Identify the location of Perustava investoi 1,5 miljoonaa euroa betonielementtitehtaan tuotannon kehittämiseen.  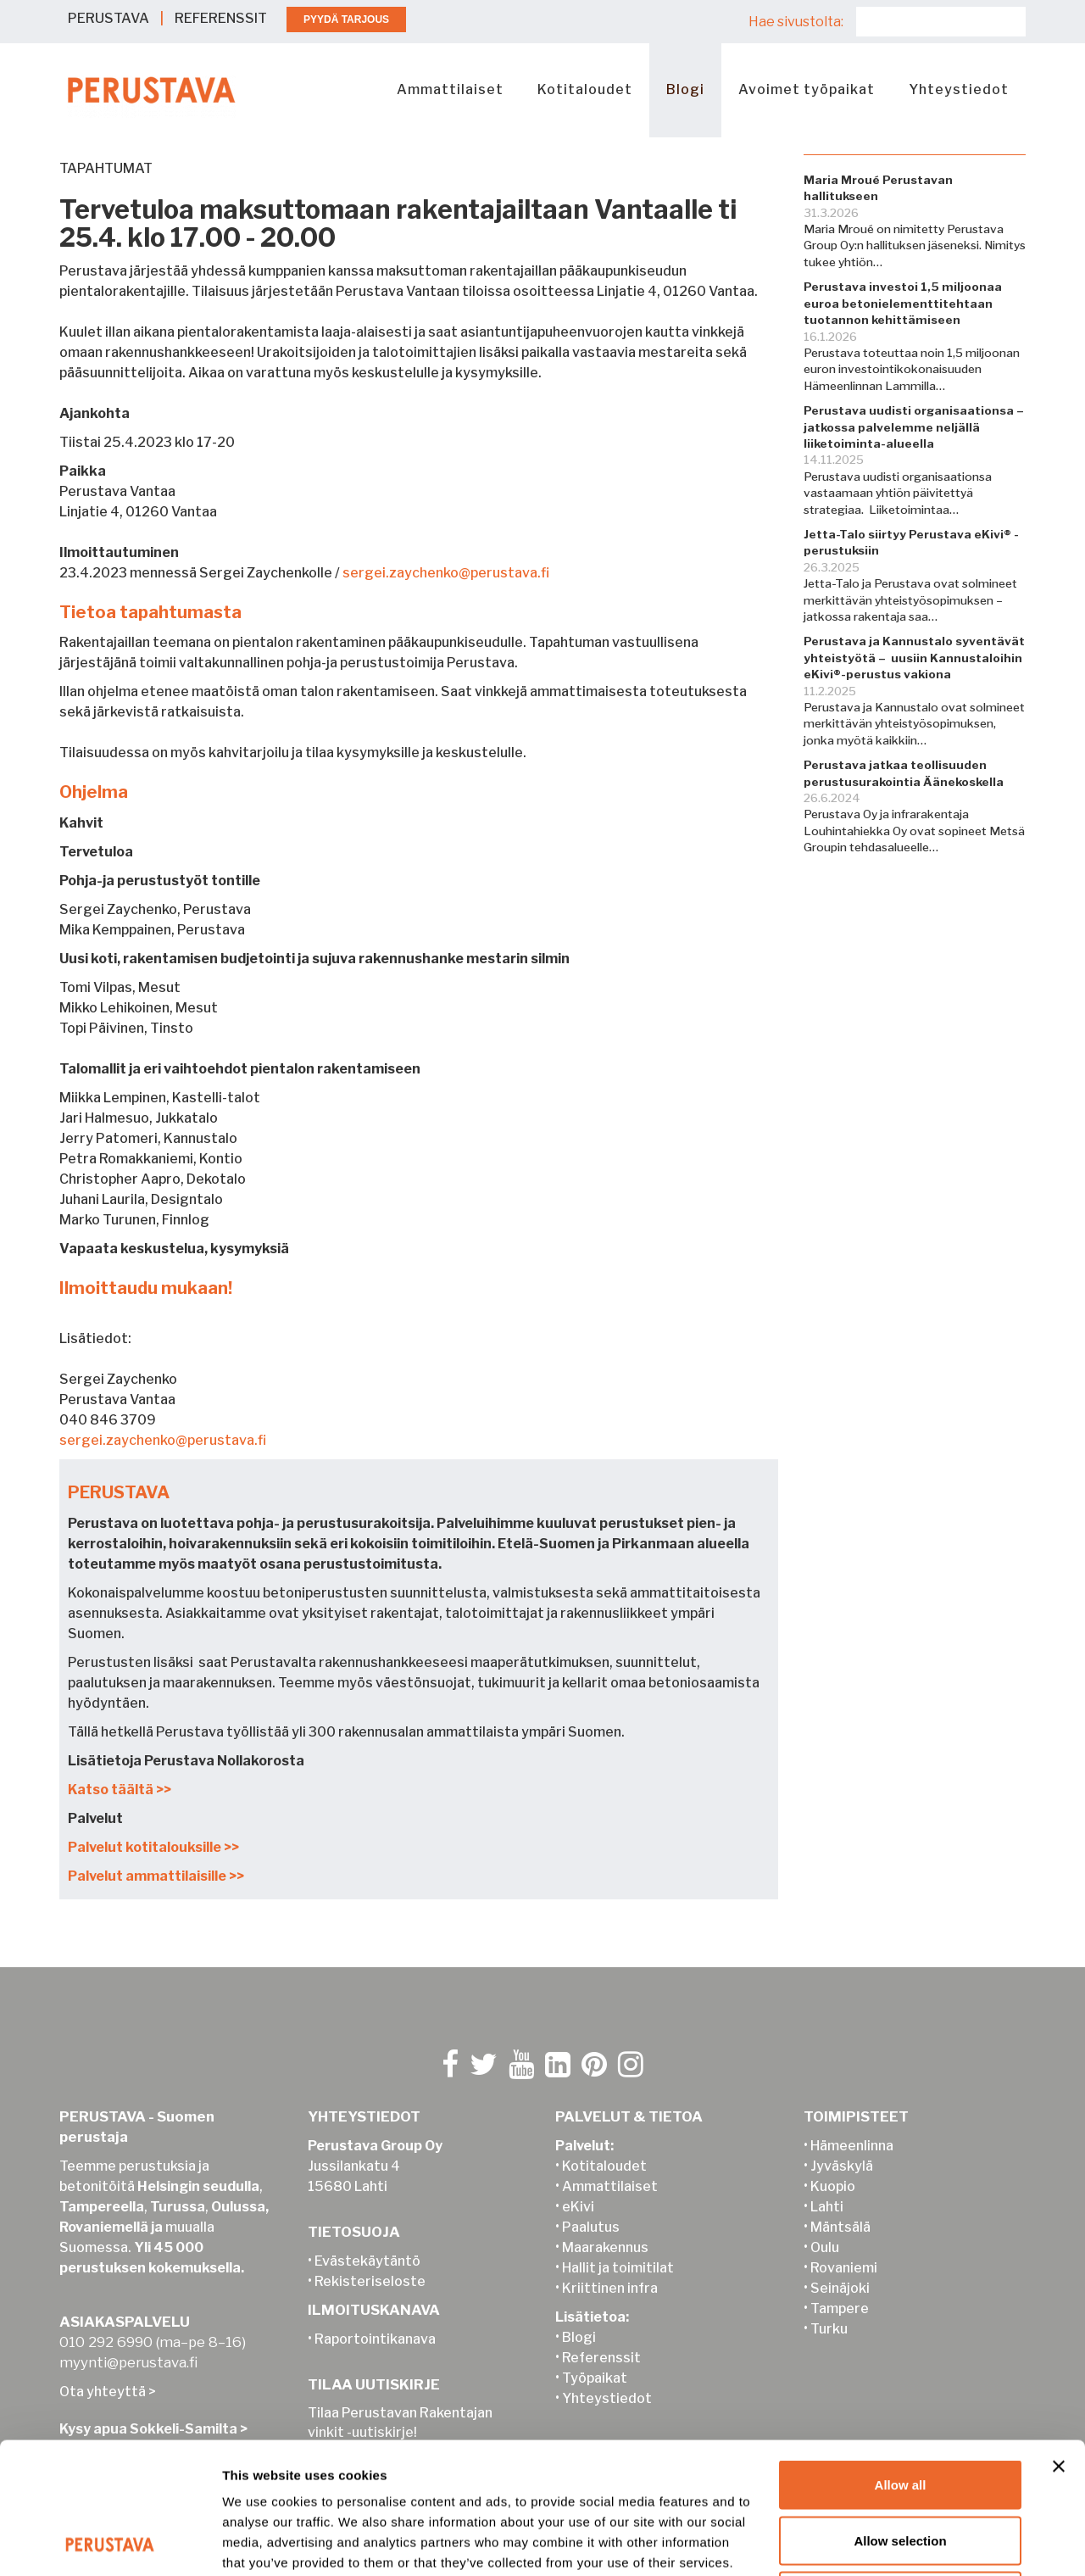
(903, 303).